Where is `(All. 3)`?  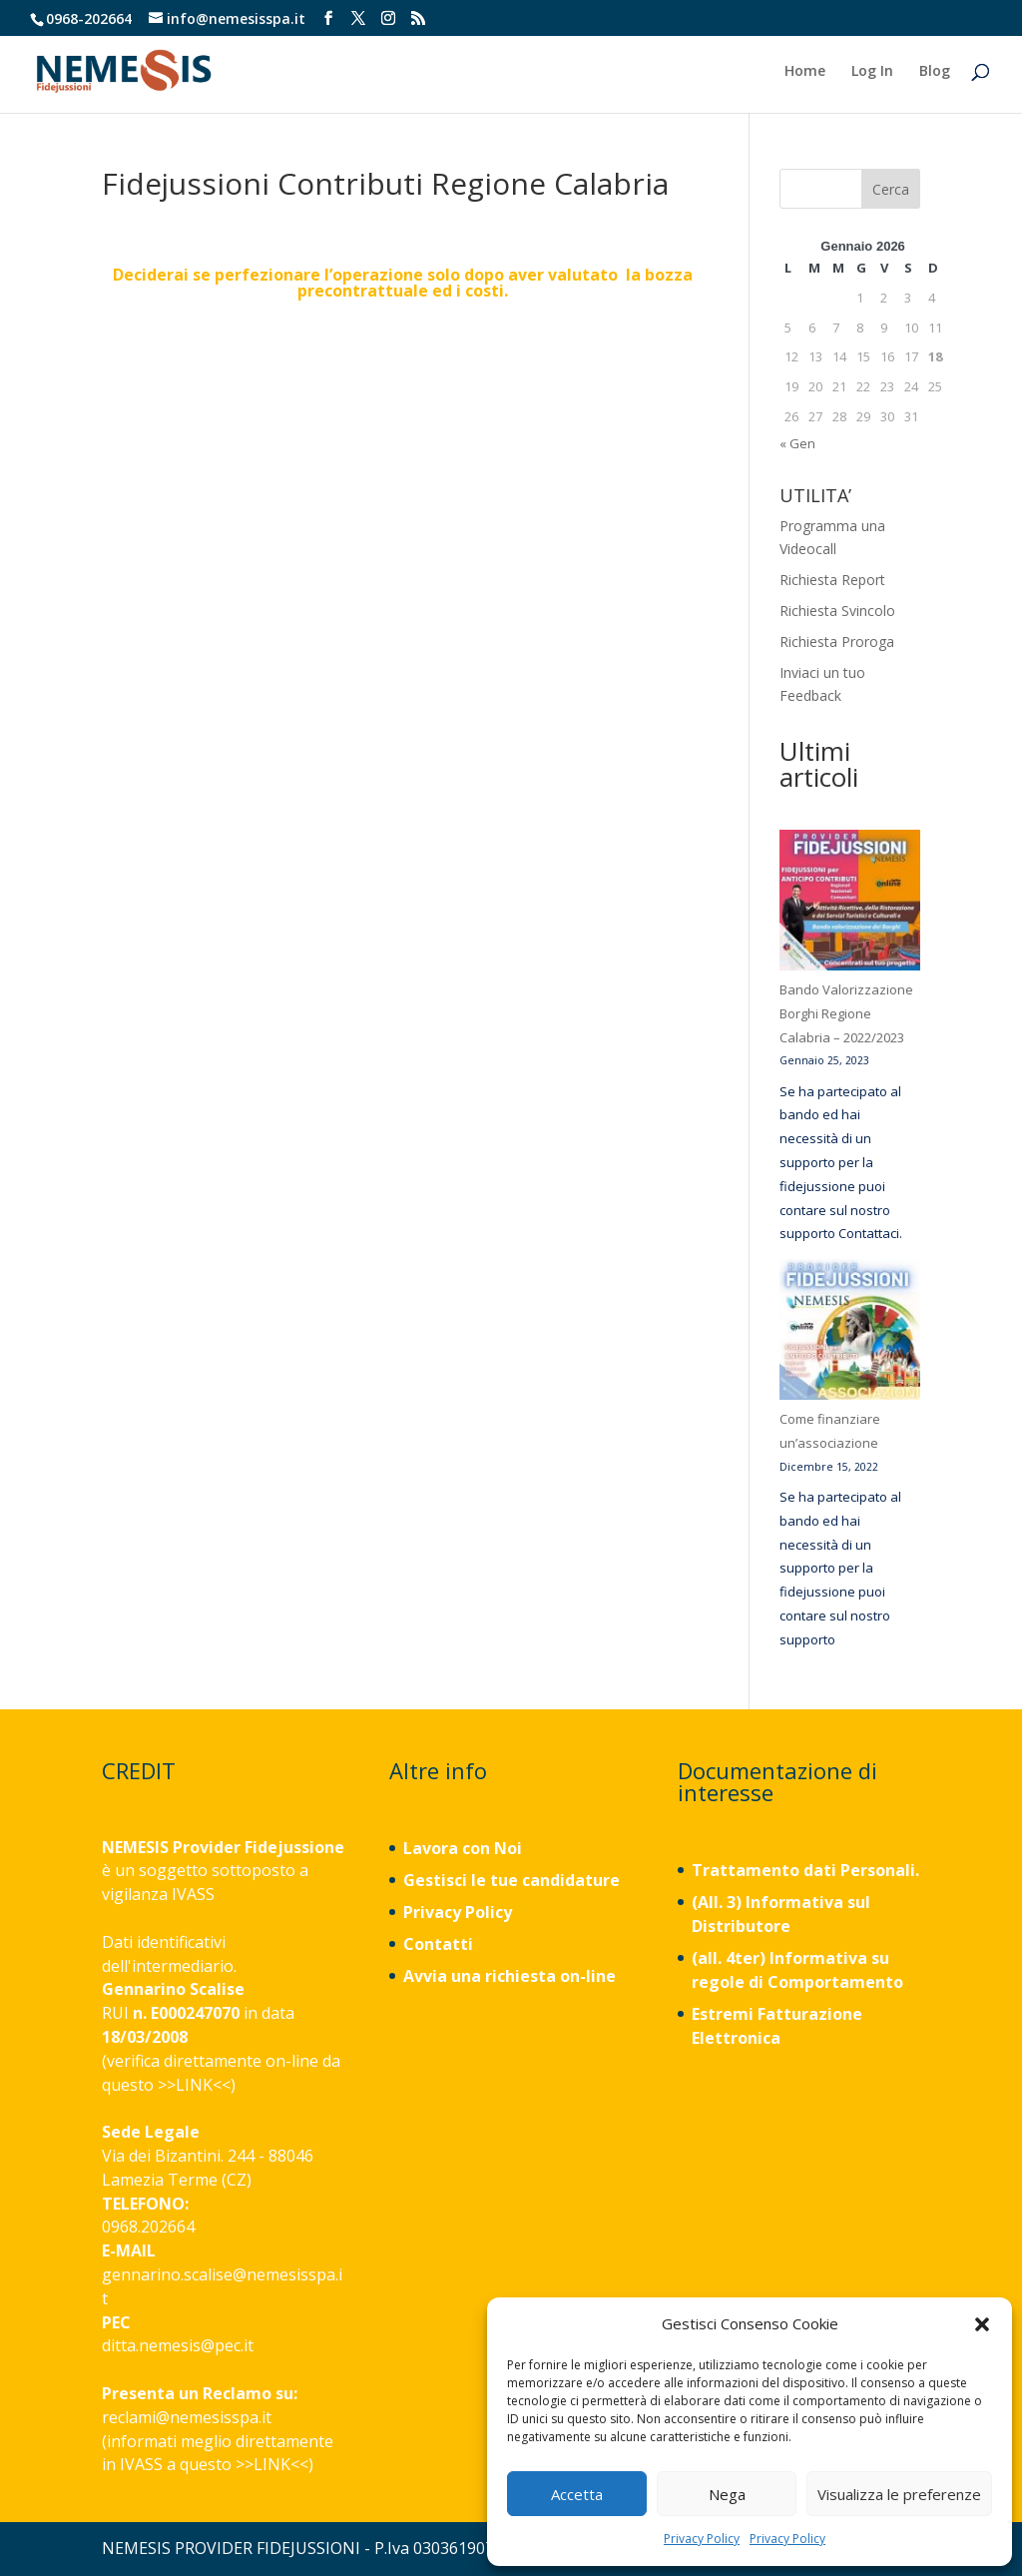
(All. 3) is located at coordinates (717, 1902).